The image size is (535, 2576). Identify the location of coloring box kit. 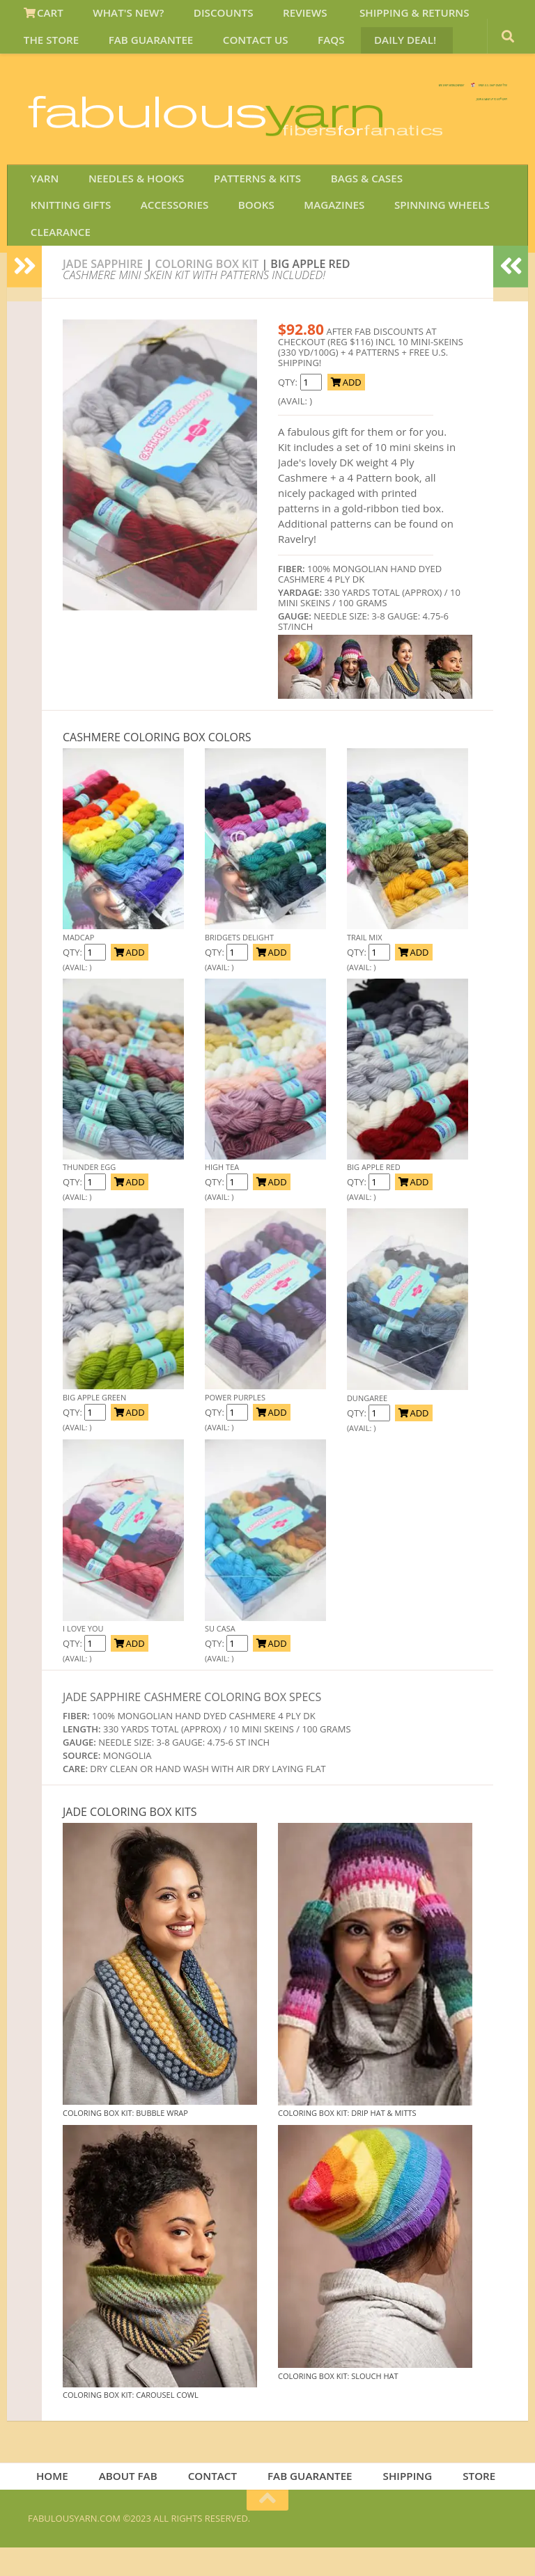
(206, 288).